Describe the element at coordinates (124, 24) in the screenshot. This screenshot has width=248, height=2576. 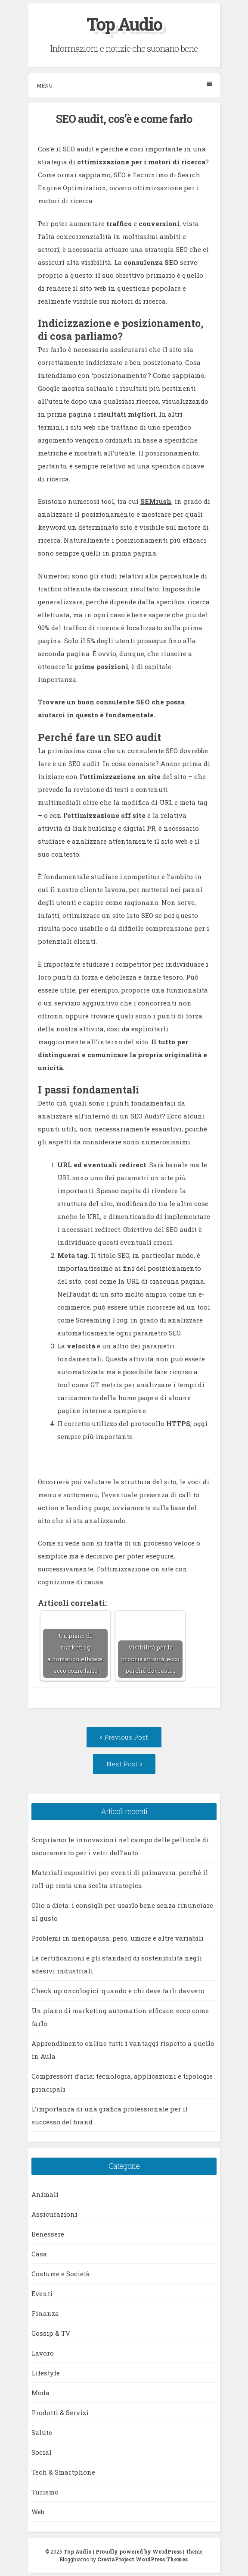
I see `Top Audio` at that location.